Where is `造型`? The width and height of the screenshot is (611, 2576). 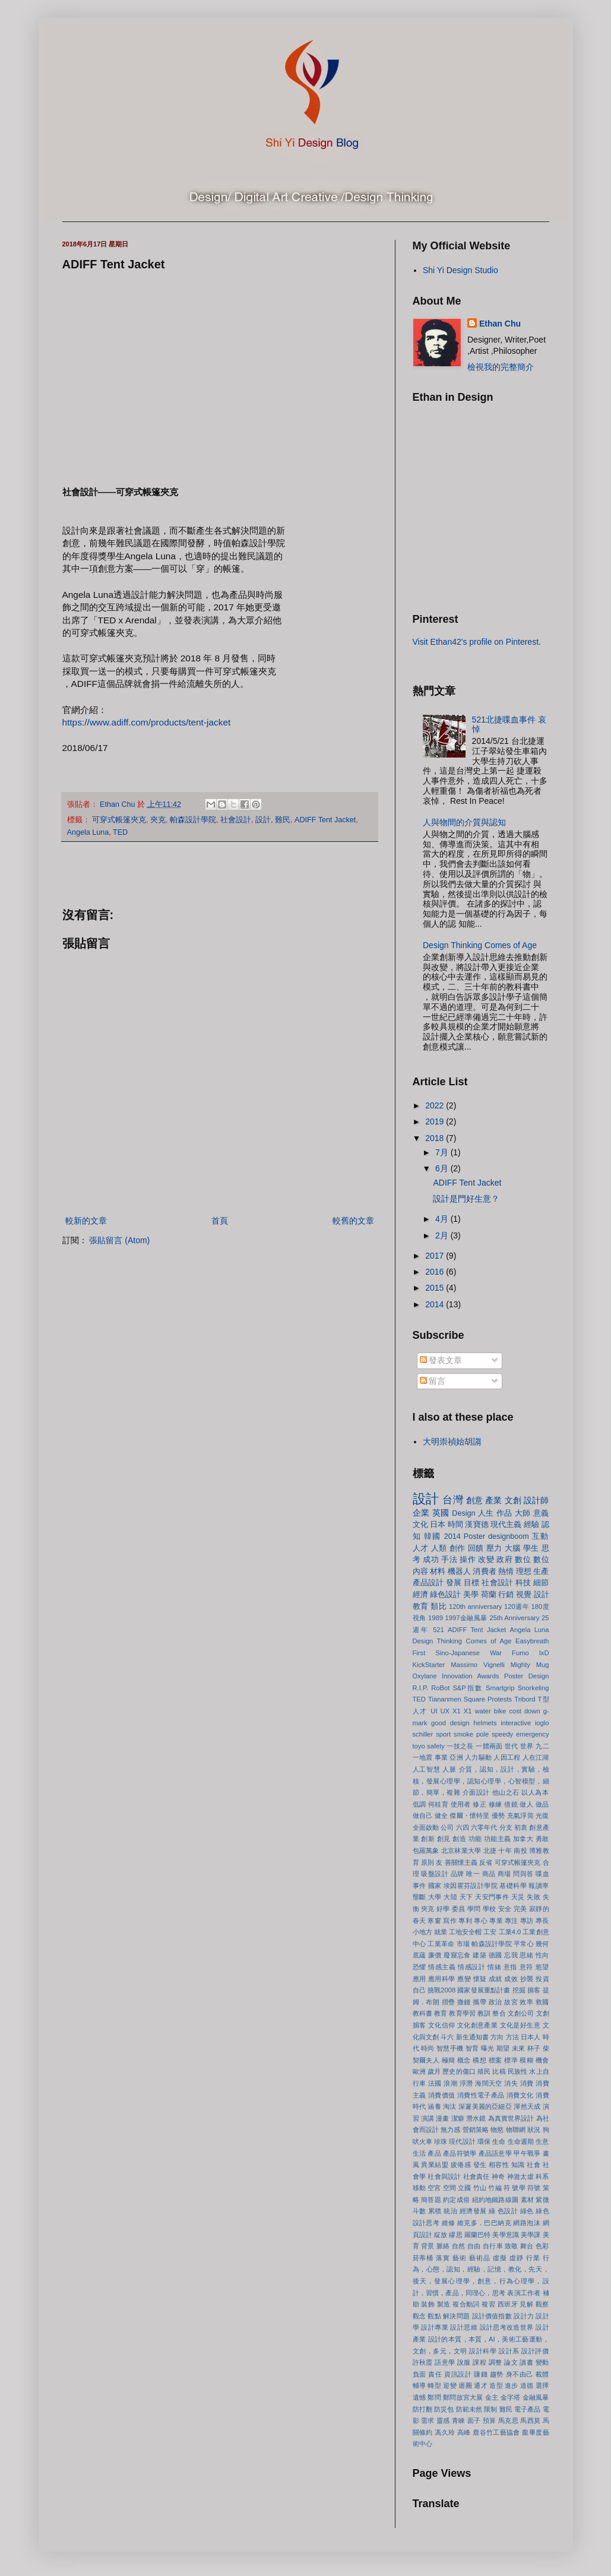
造型 is located at coordinates (496, 2385).